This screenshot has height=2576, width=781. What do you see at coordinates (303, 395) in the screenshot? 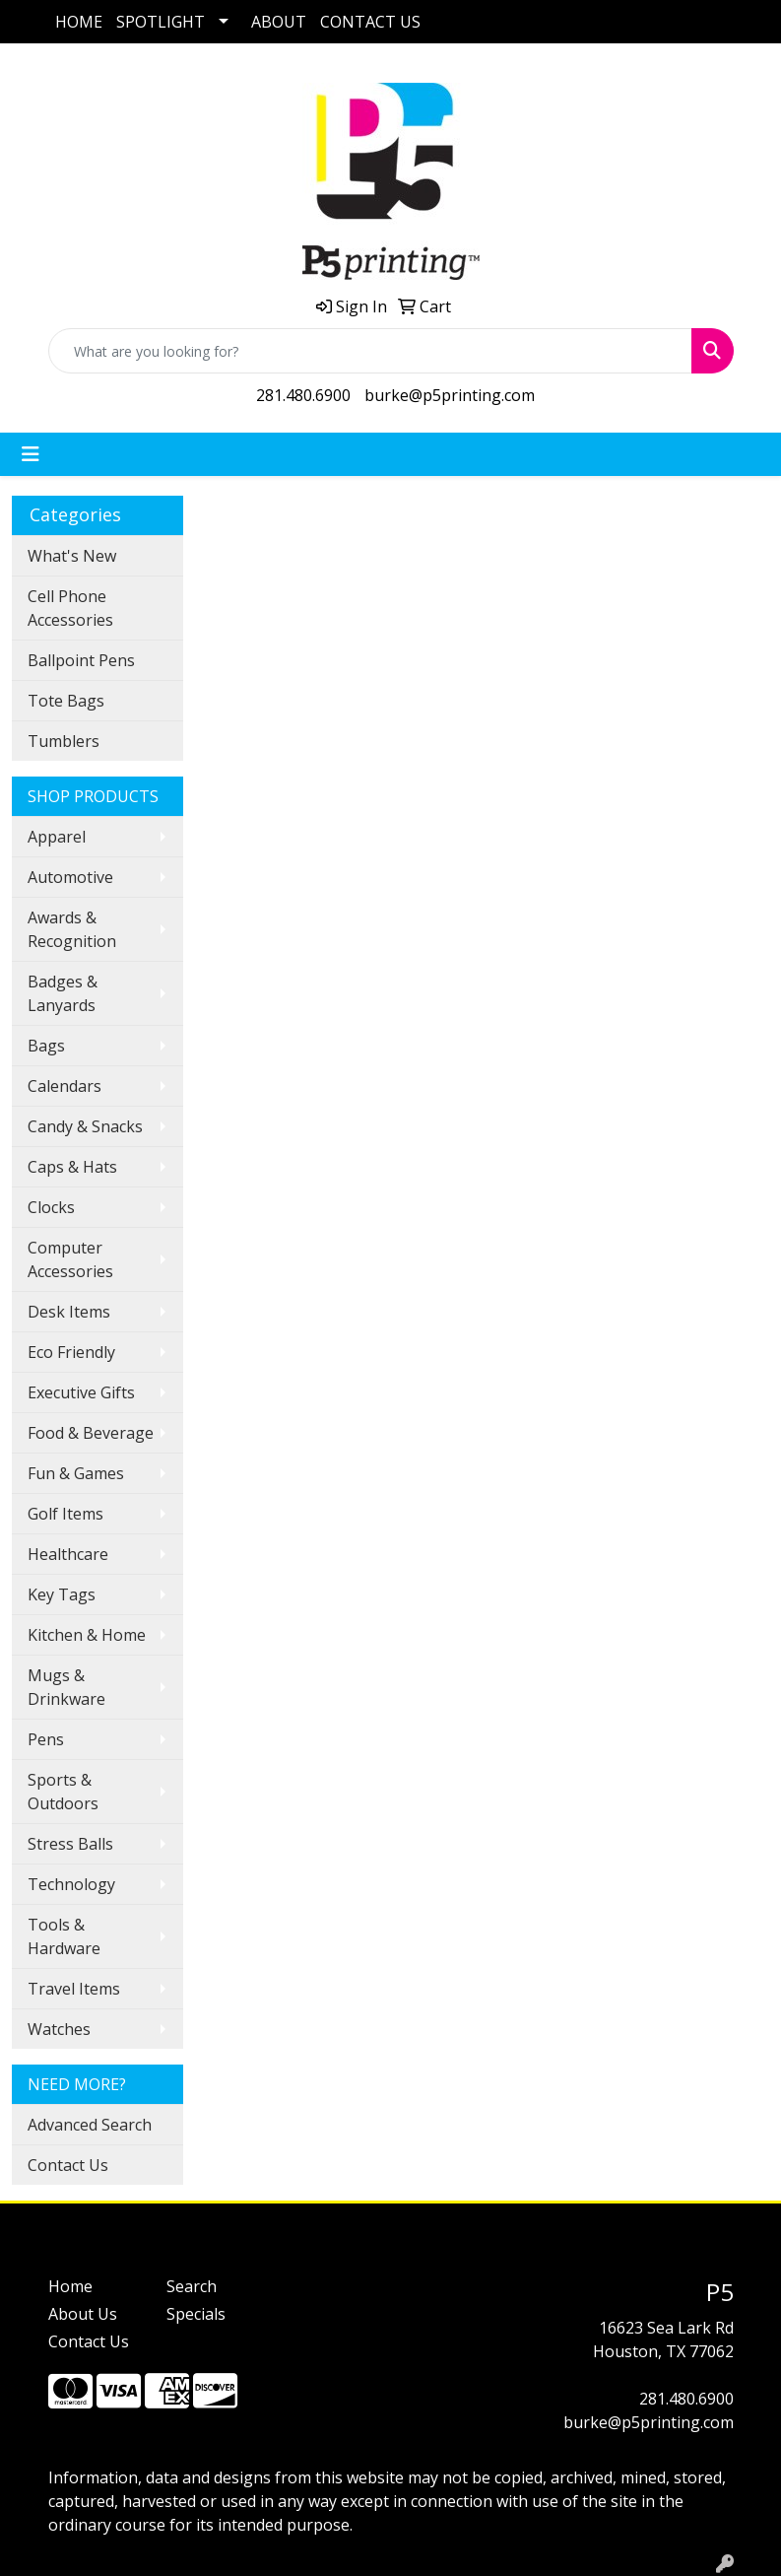
I see `281.480.6900` at bounding box center [303, 395].